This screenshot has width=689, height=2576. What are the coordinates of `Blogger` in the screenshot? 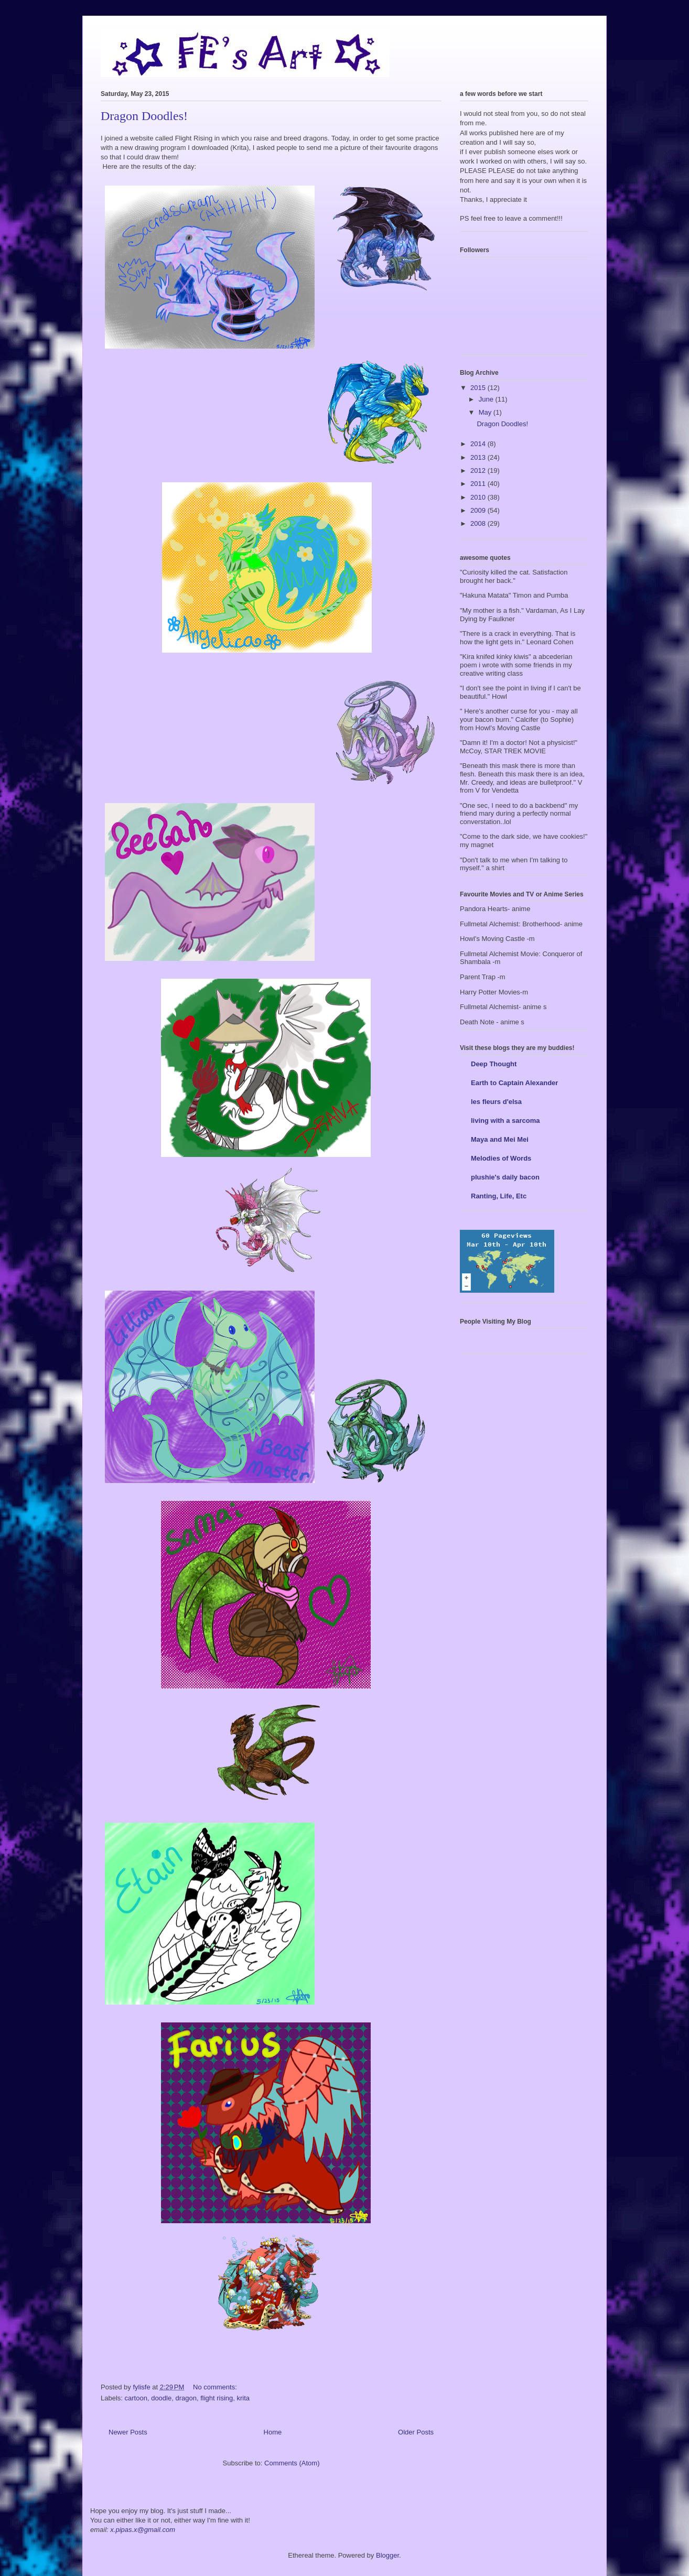 It's located at (387, 2555).